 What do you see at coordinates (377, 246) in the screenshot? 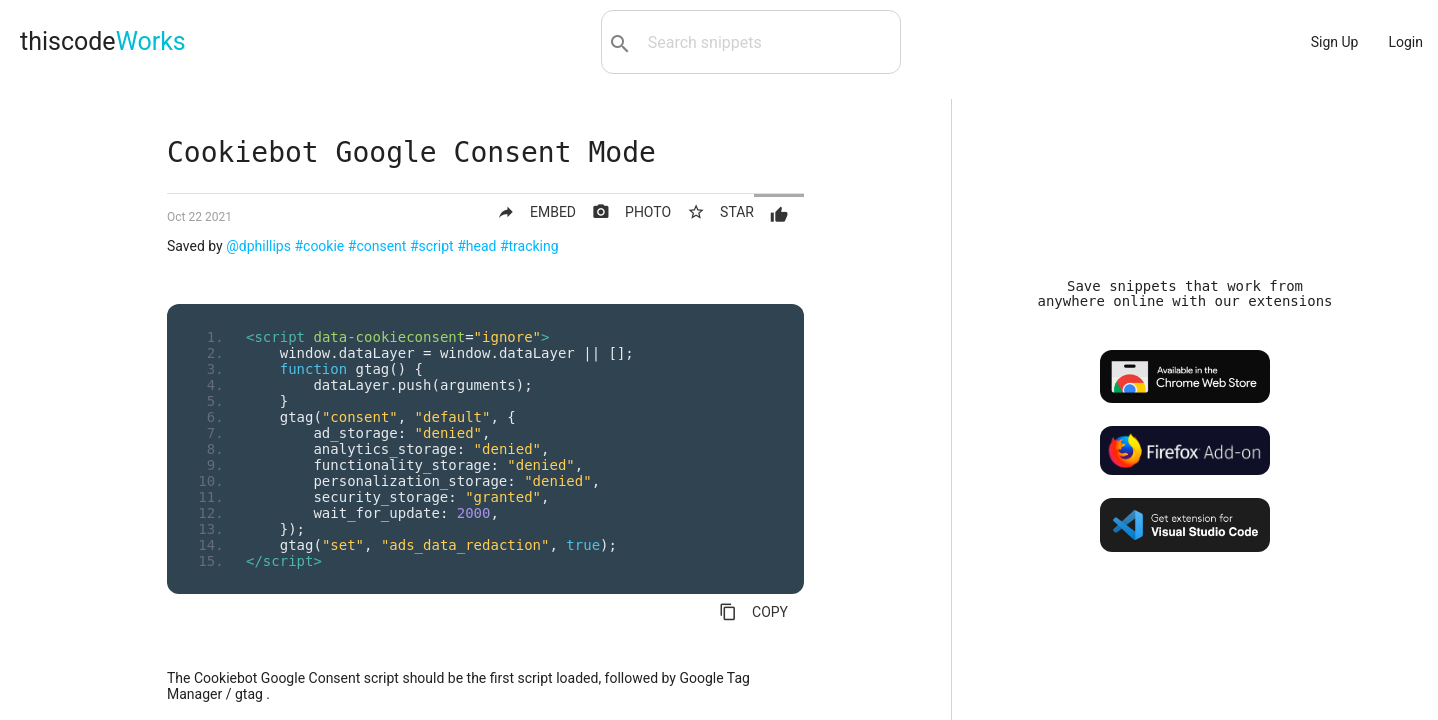
I see `#consent` at bounding box center [377, 246].